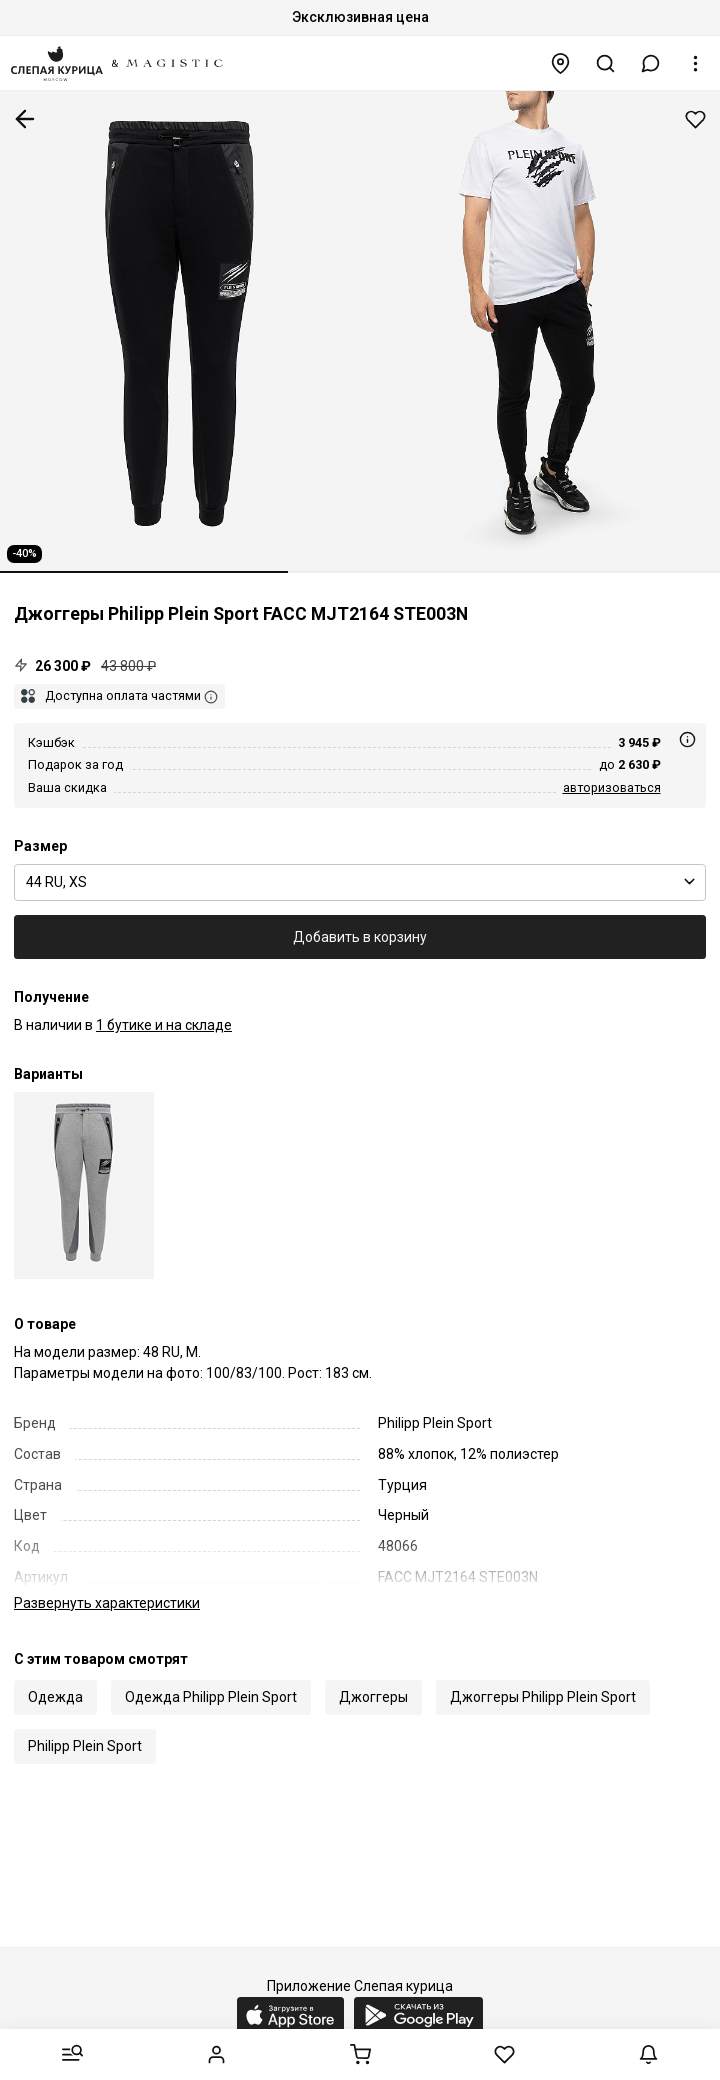 The image size is (720, 2080). What do you see at coordinates (373, 1676) in the screenshot?
I see `Джоггеры` at bounding box center [373, 1676].